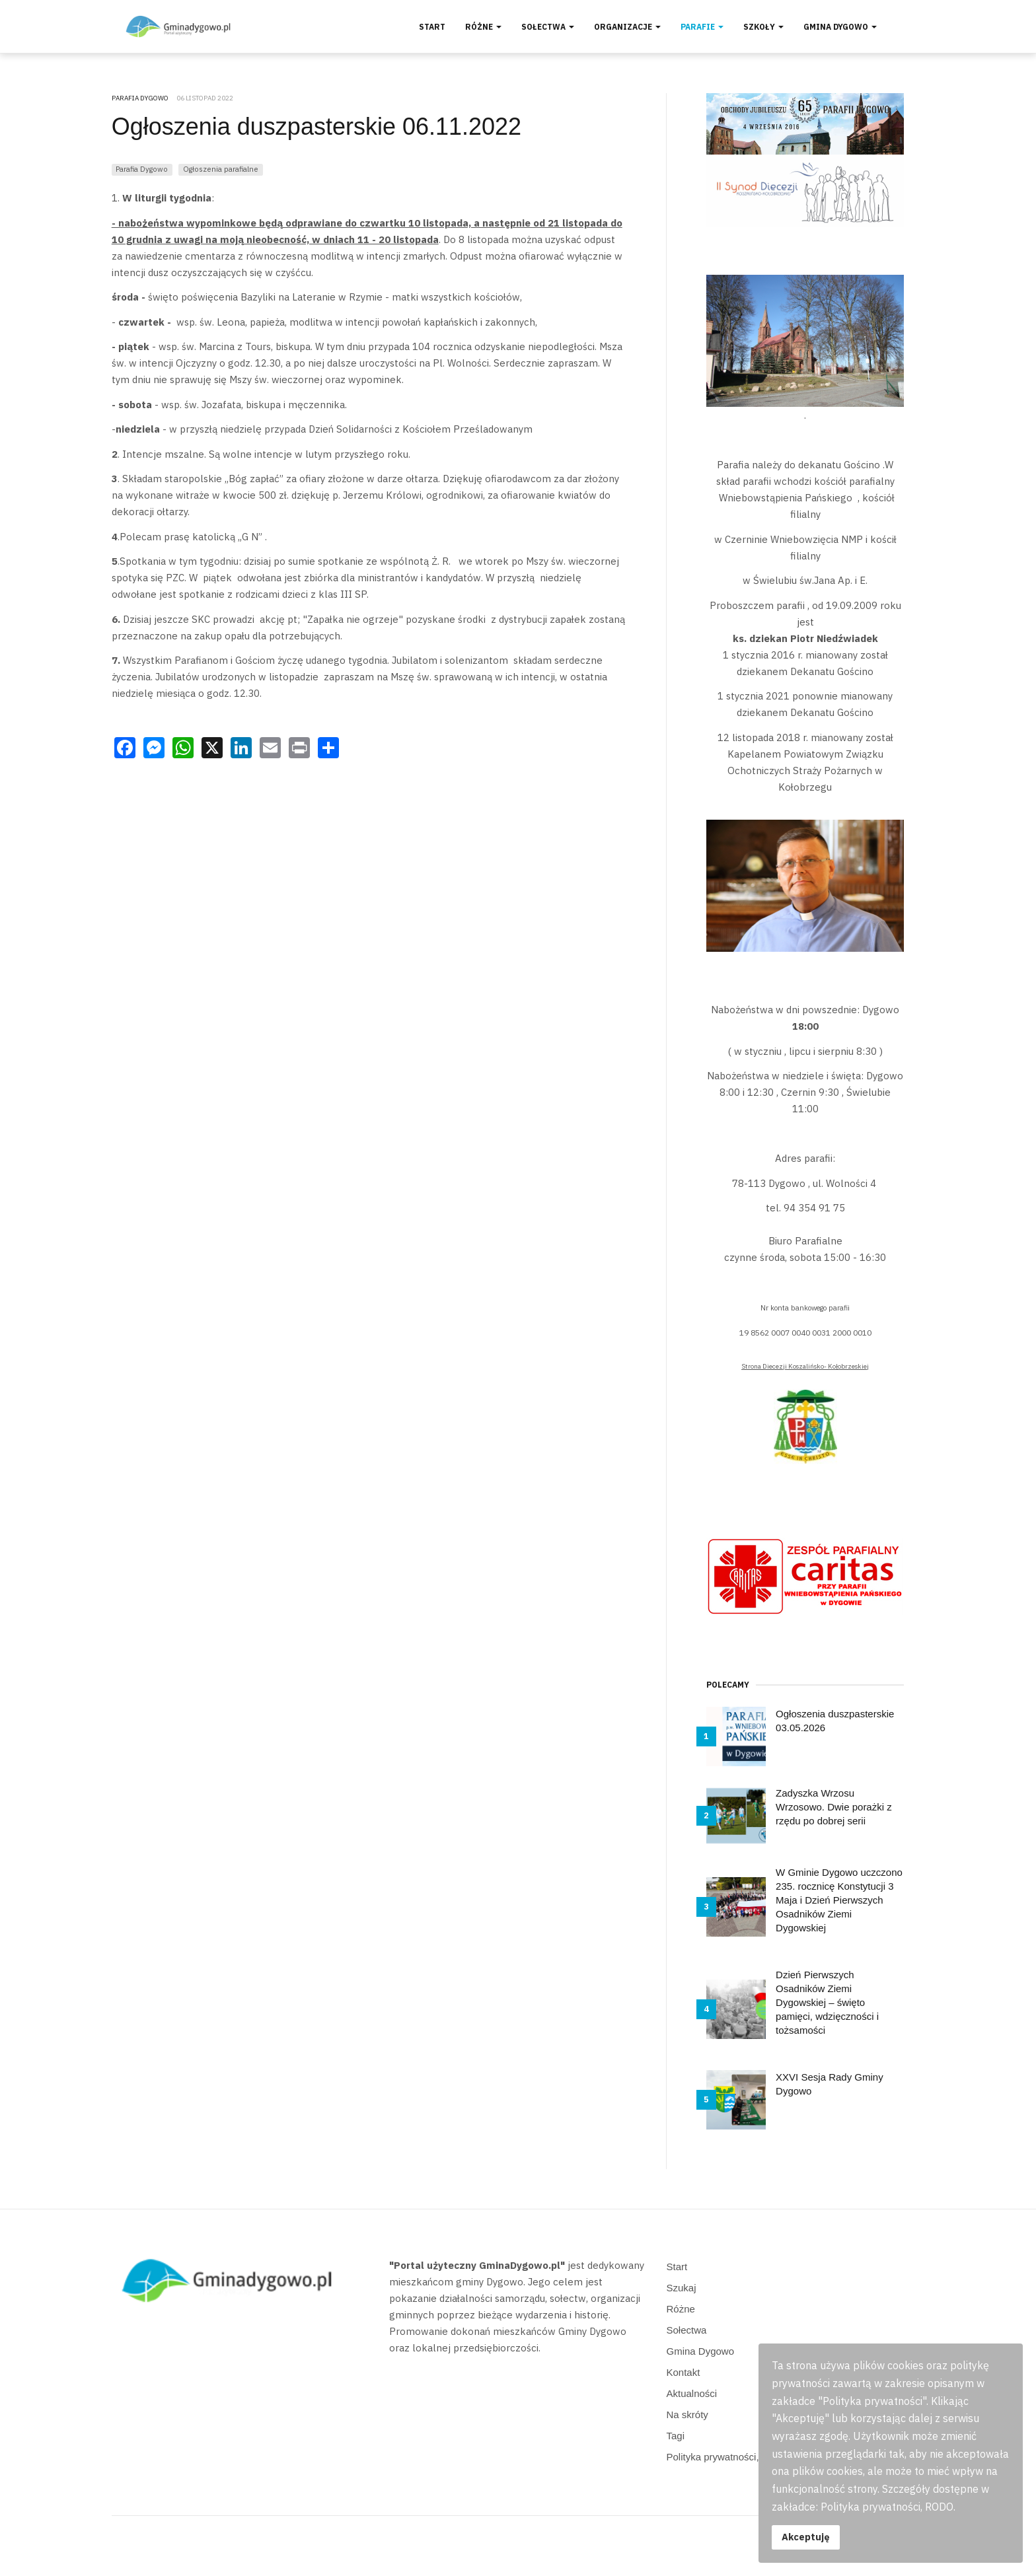  Describe the element at coordinates (827, 2002) in the screenshot. I see `Dzień Pierwszych Osadników Ziemi Dygowskiej – święto pamięci, wdzięczności i tożsamości` at that location.